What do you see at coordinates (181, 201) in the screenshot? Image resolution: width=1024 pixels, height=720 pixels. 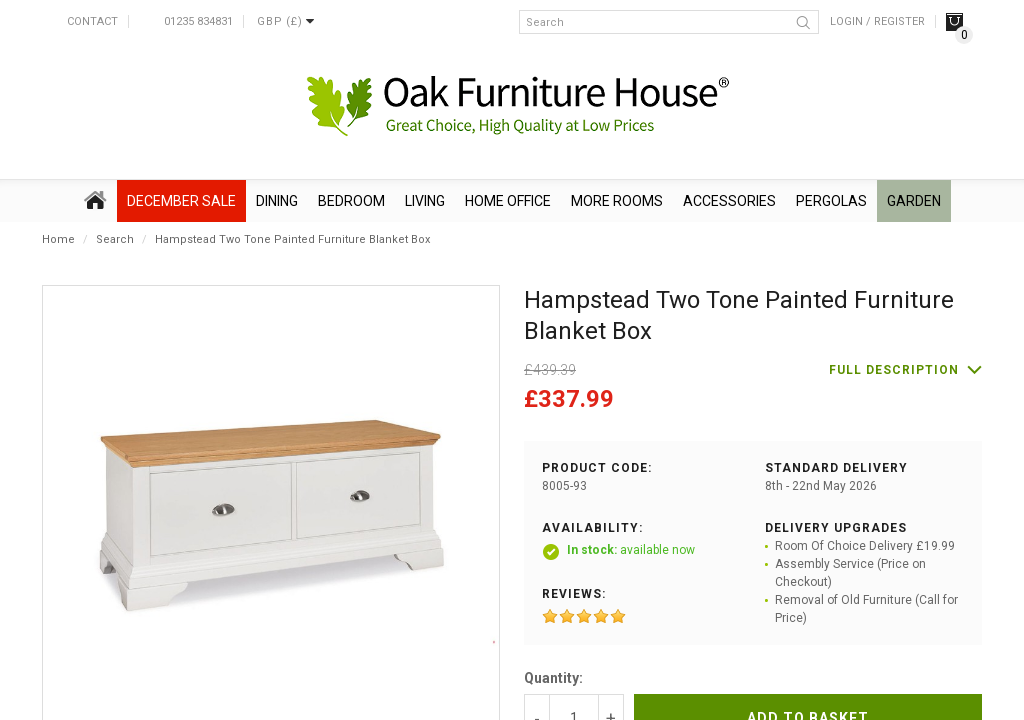 I see `December SALE` at bounding box center [181, 201].